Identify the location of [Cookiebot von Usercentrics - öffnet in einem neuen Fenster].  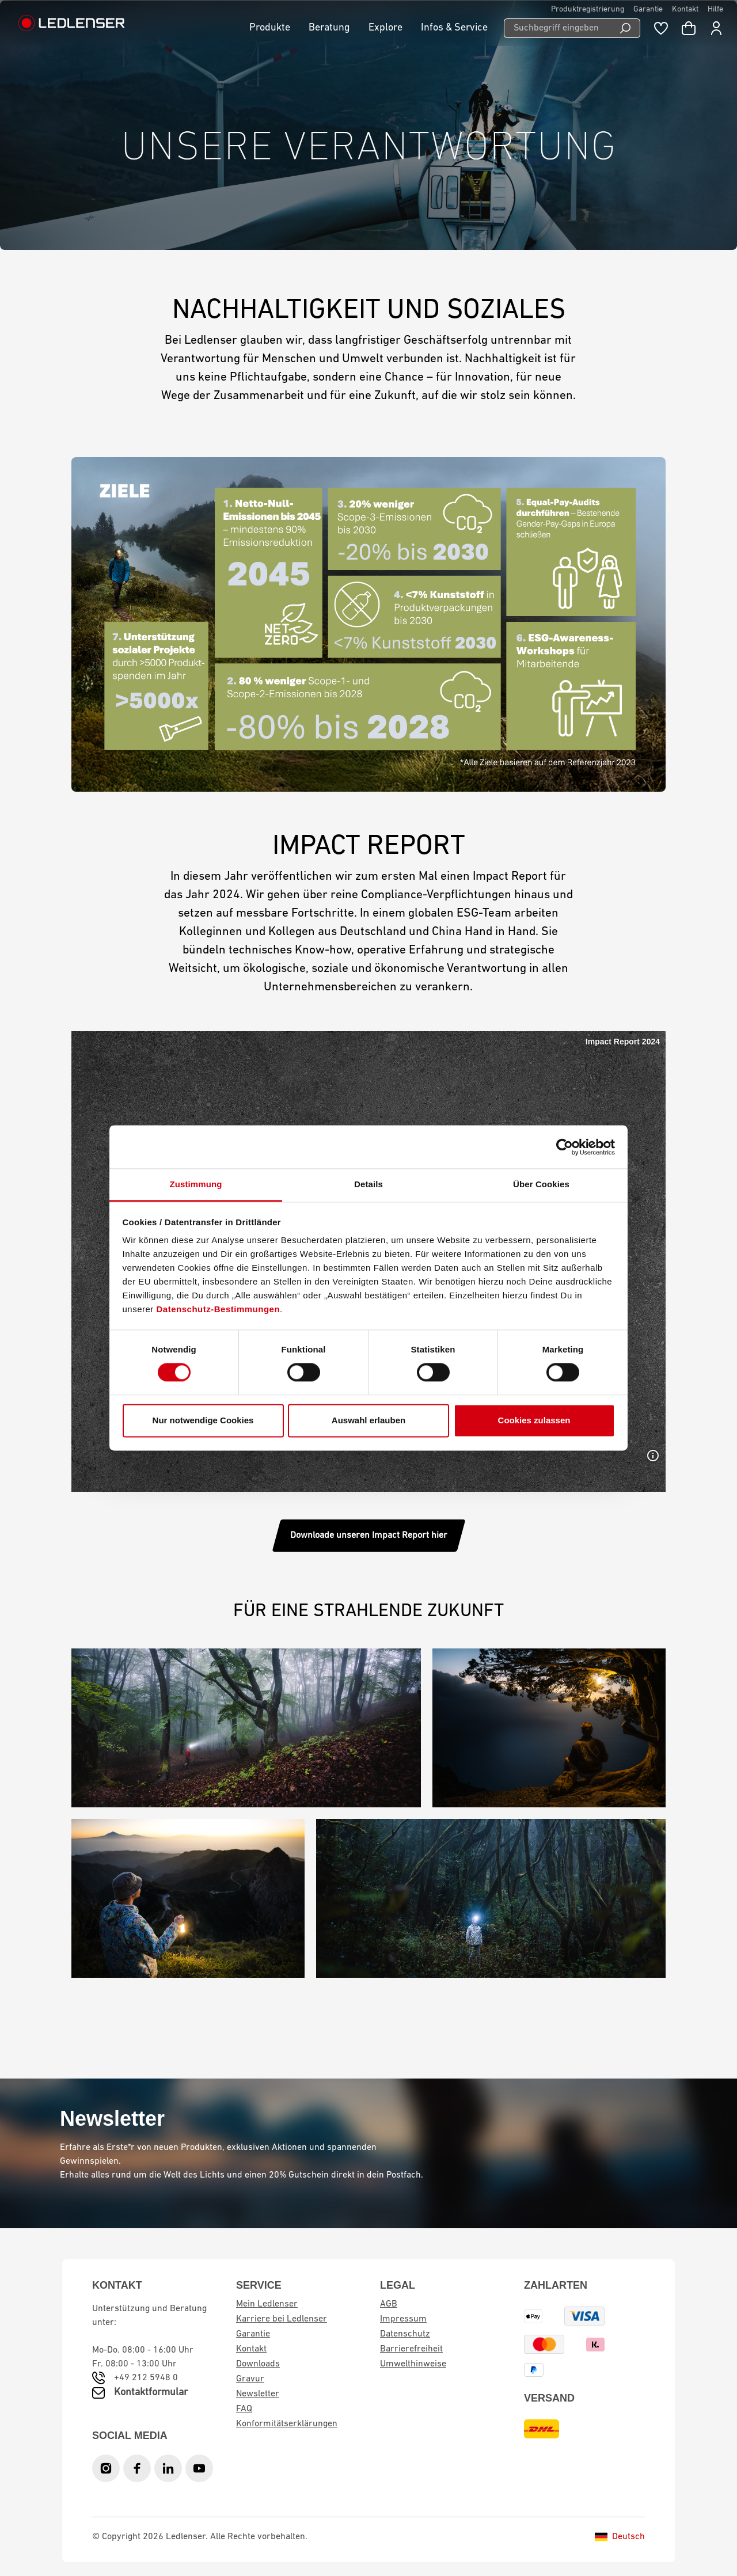
(564, 1147).